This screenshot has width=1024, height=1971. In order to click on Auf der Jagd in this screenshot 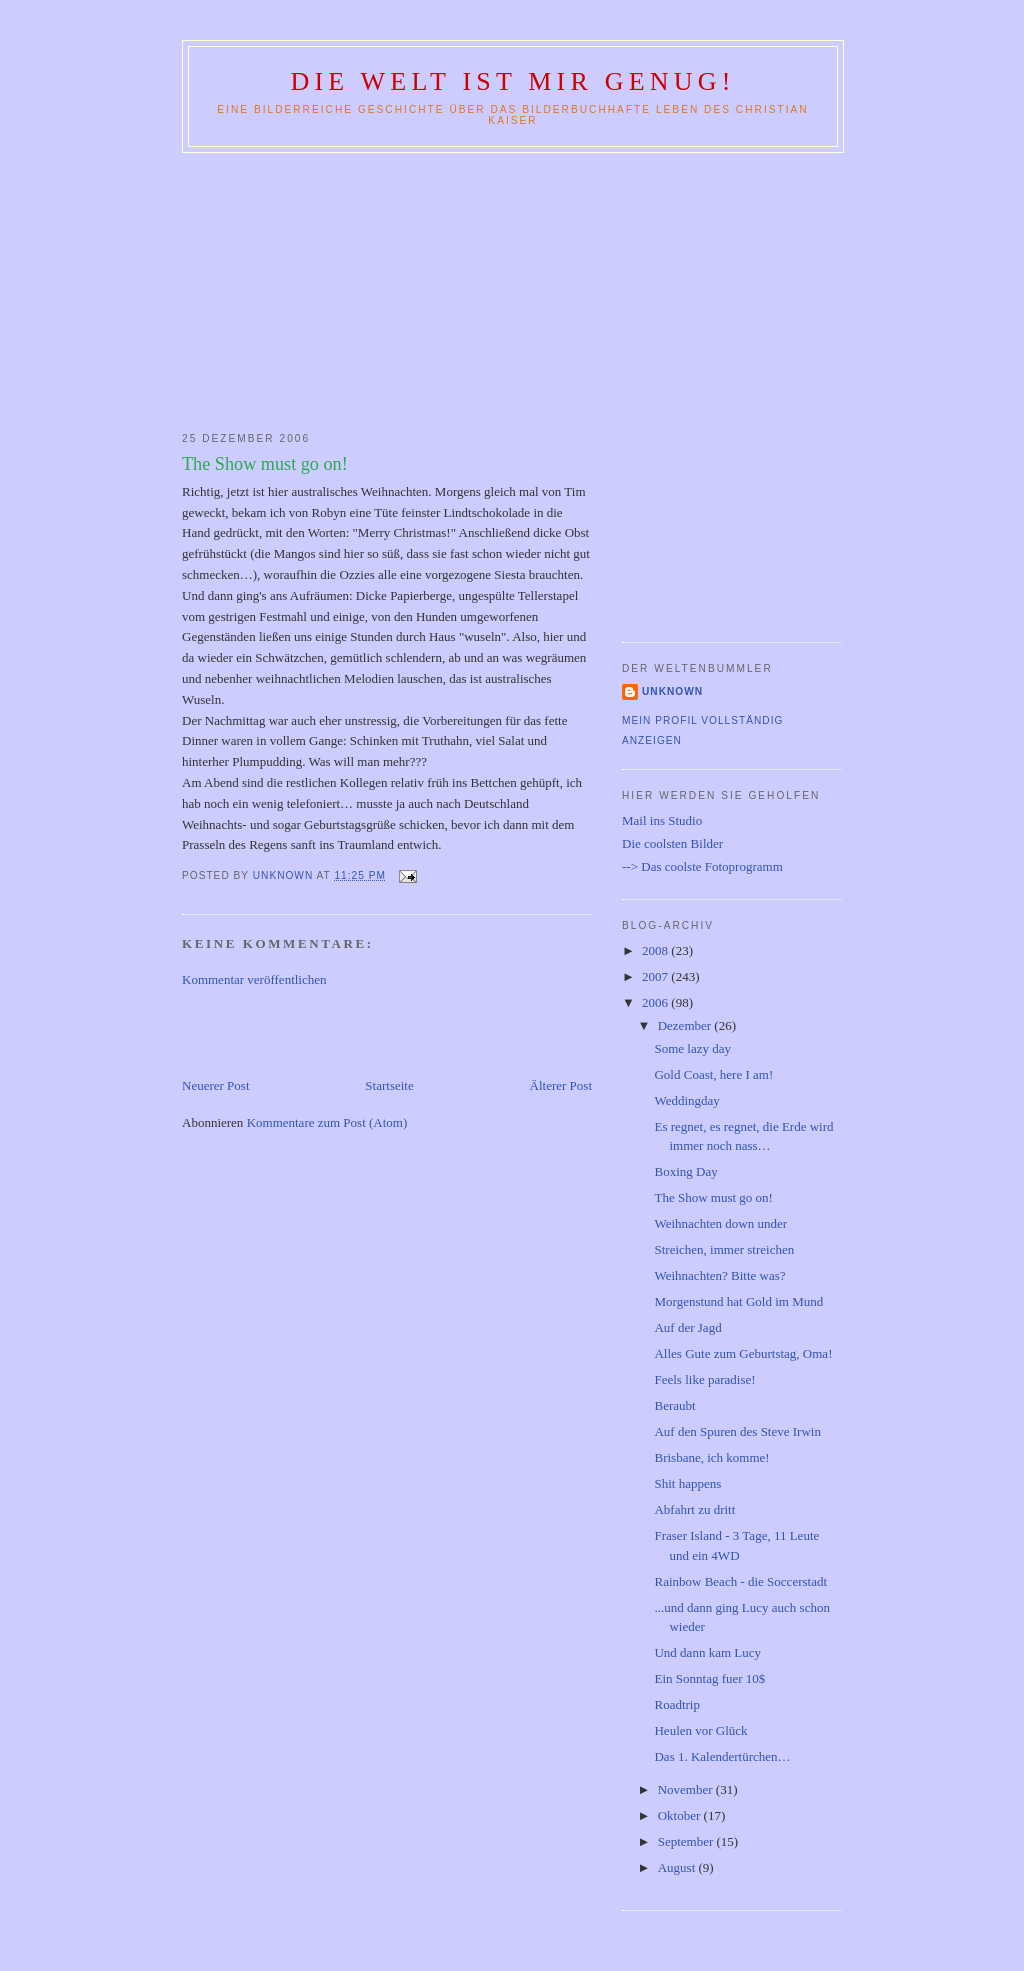, I will do `click(687, 1327)`.